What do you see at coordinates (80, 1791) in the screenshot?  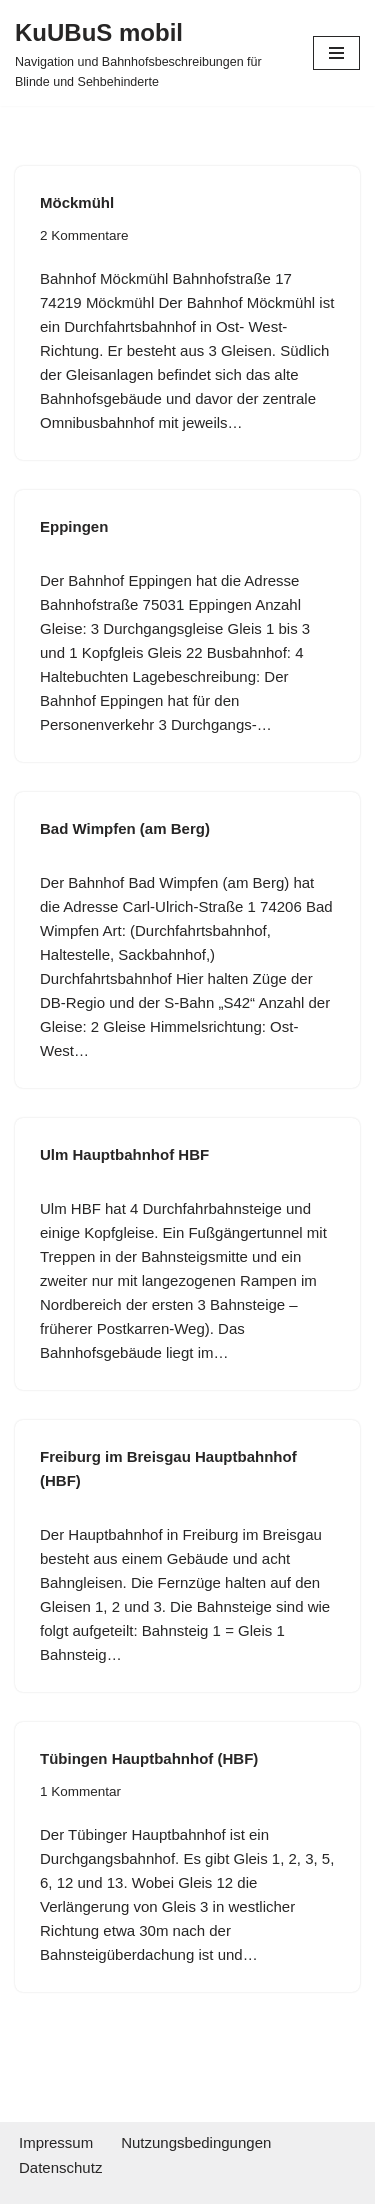 I see `1 Kommentar` at bounding box center [80, 1791].